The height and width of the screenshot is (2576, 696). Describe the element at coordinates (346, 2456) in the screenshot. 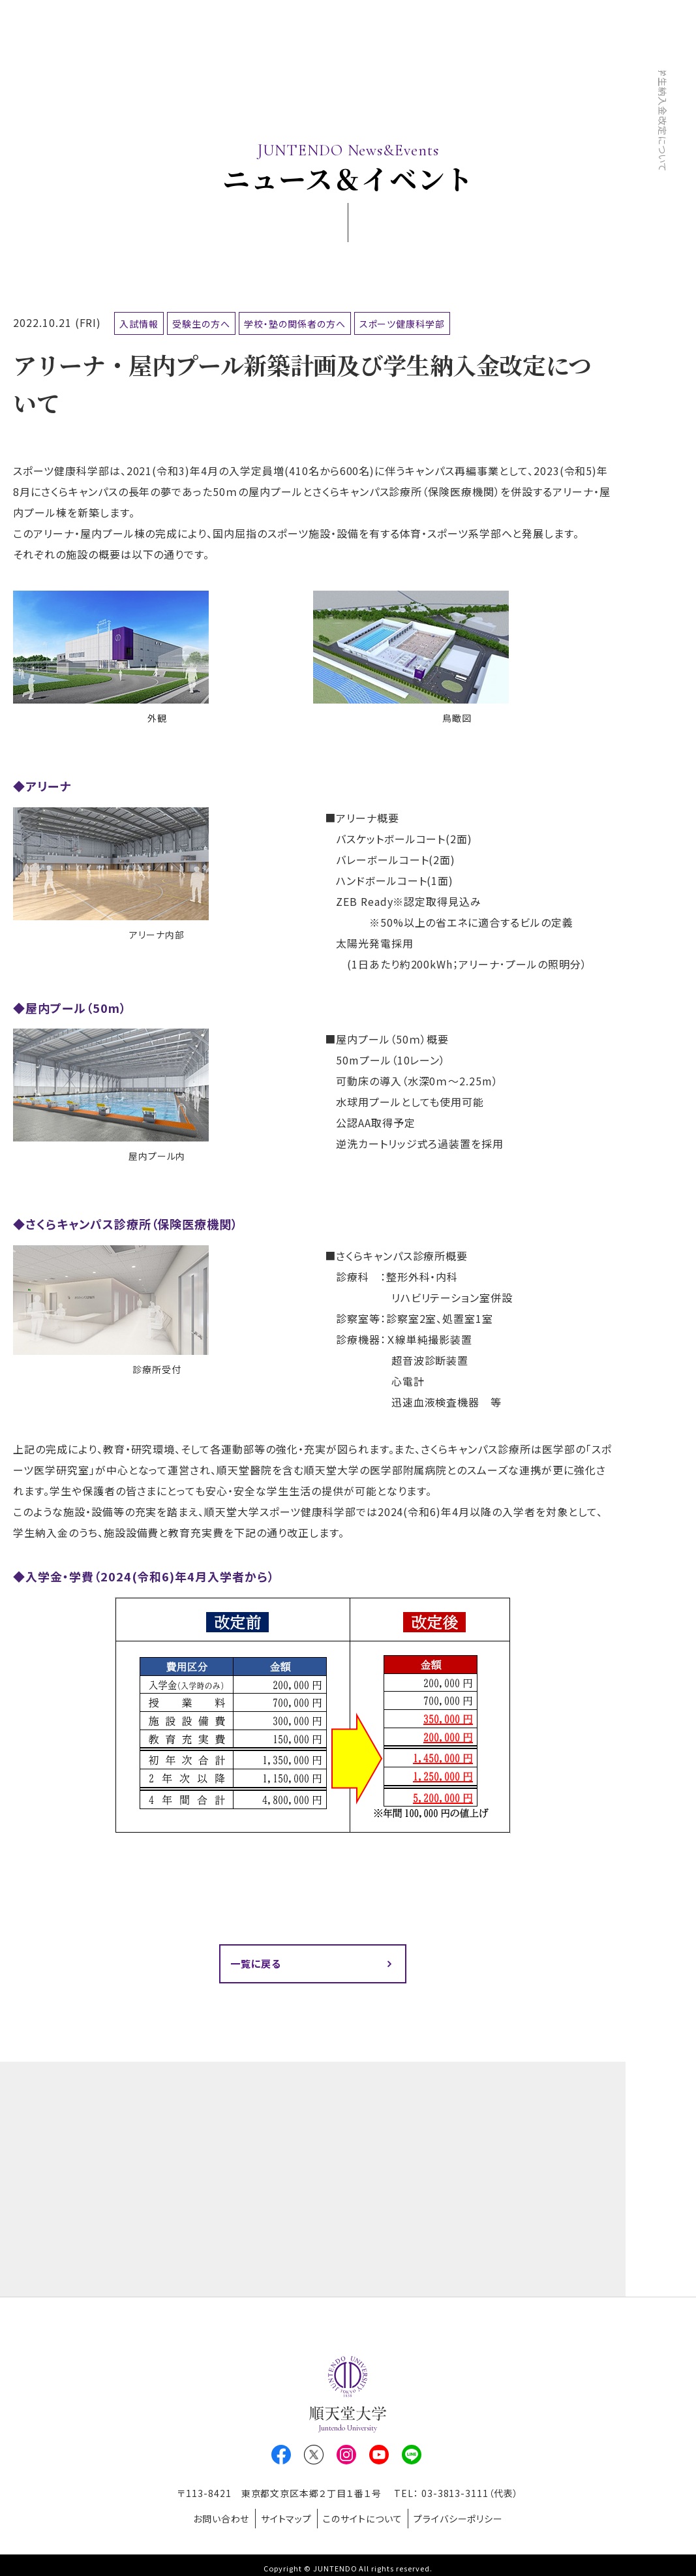

I see `Instagram` at that location.